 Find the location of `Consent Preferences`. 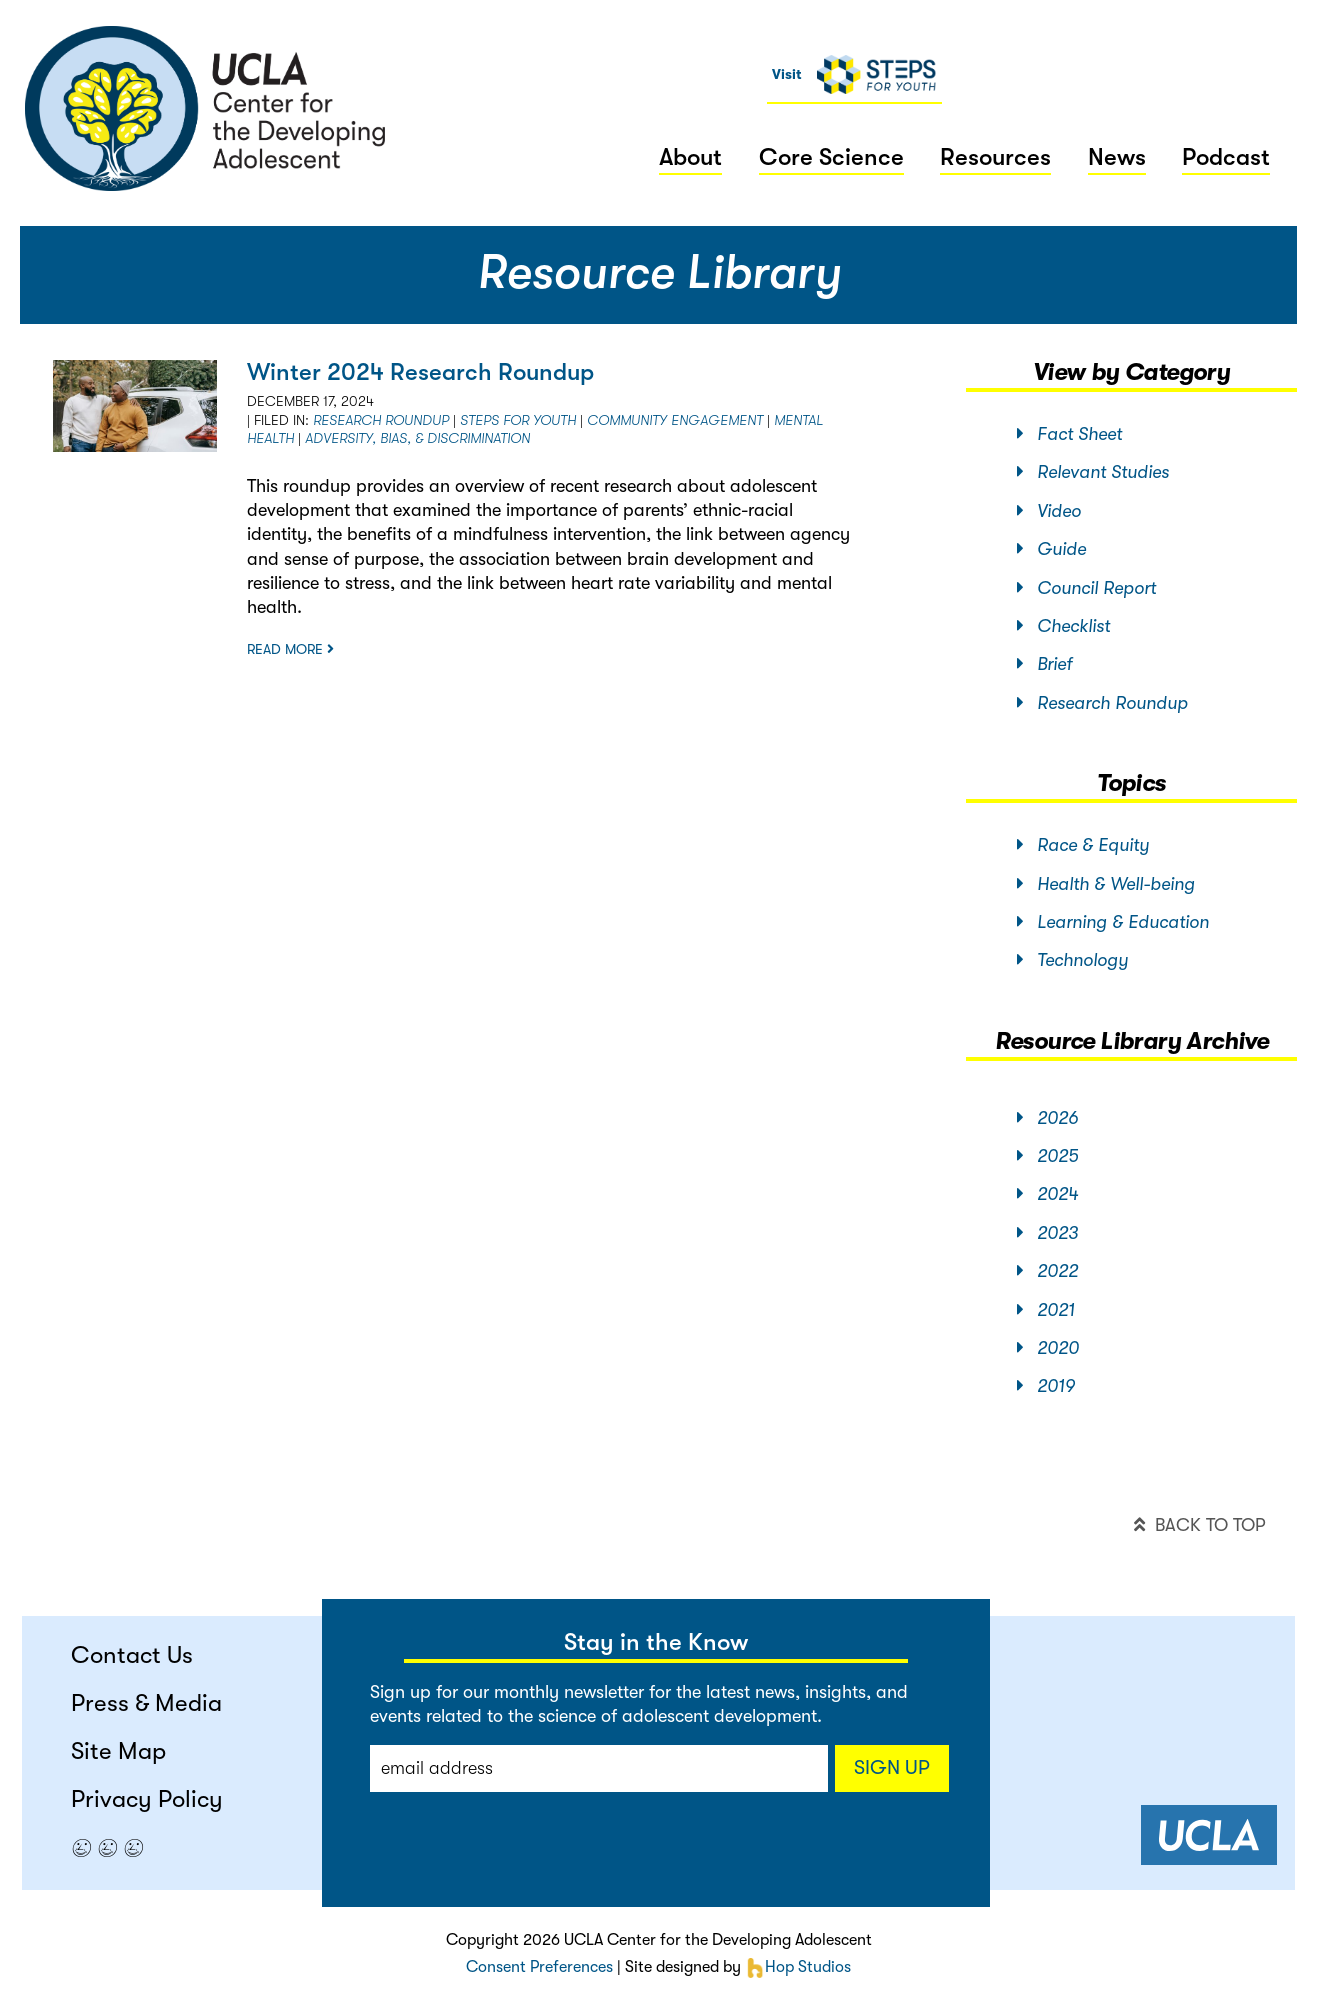

Consent Preferences is located at coordinates (539, 1967).